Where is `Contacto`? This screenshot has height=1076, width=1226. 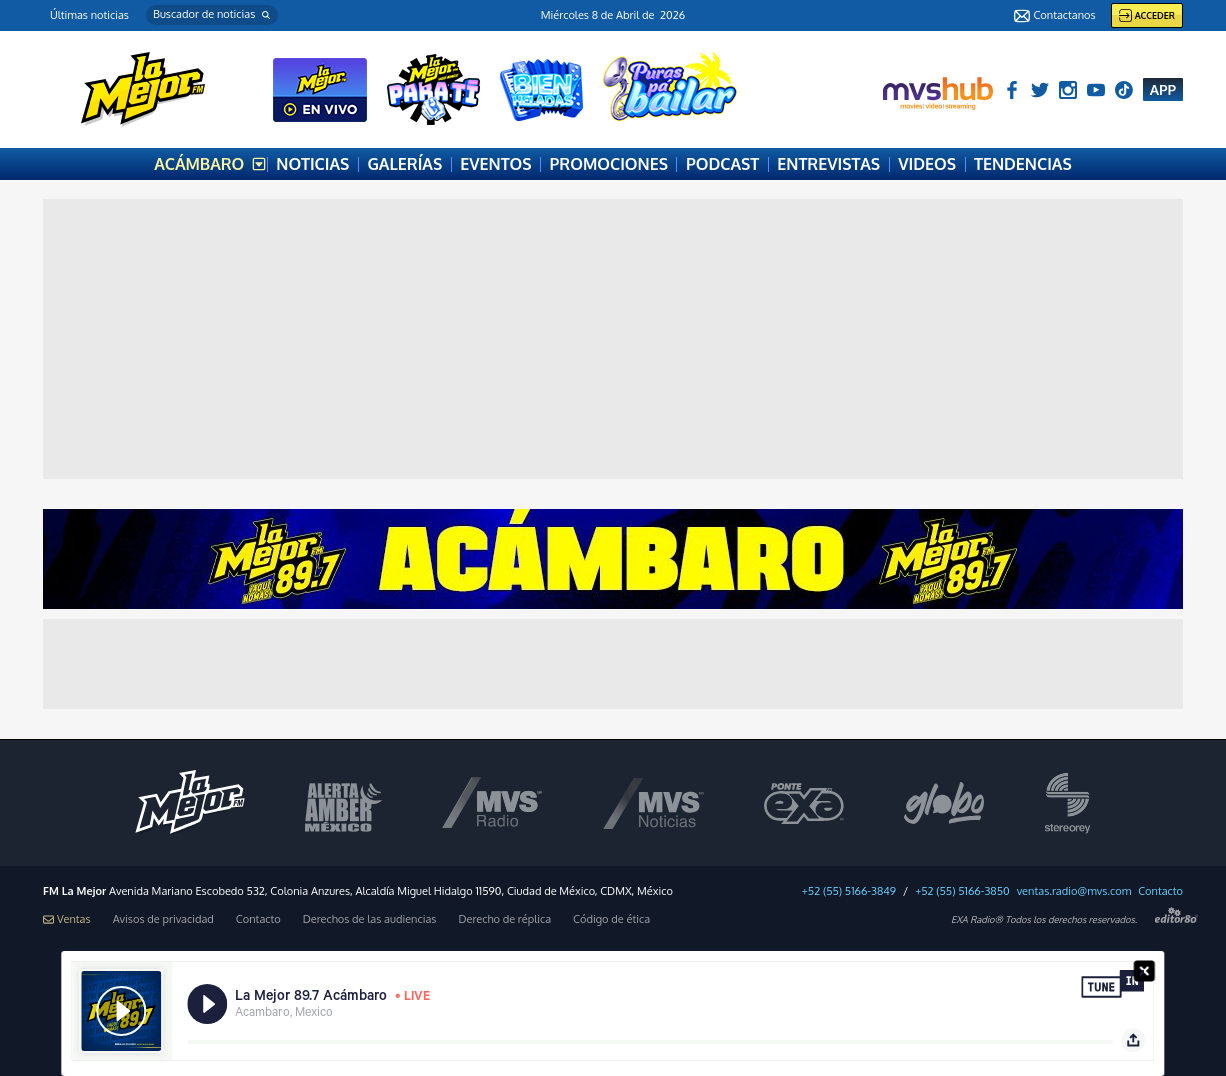
Contacto is located at coordinates (1160, 891).